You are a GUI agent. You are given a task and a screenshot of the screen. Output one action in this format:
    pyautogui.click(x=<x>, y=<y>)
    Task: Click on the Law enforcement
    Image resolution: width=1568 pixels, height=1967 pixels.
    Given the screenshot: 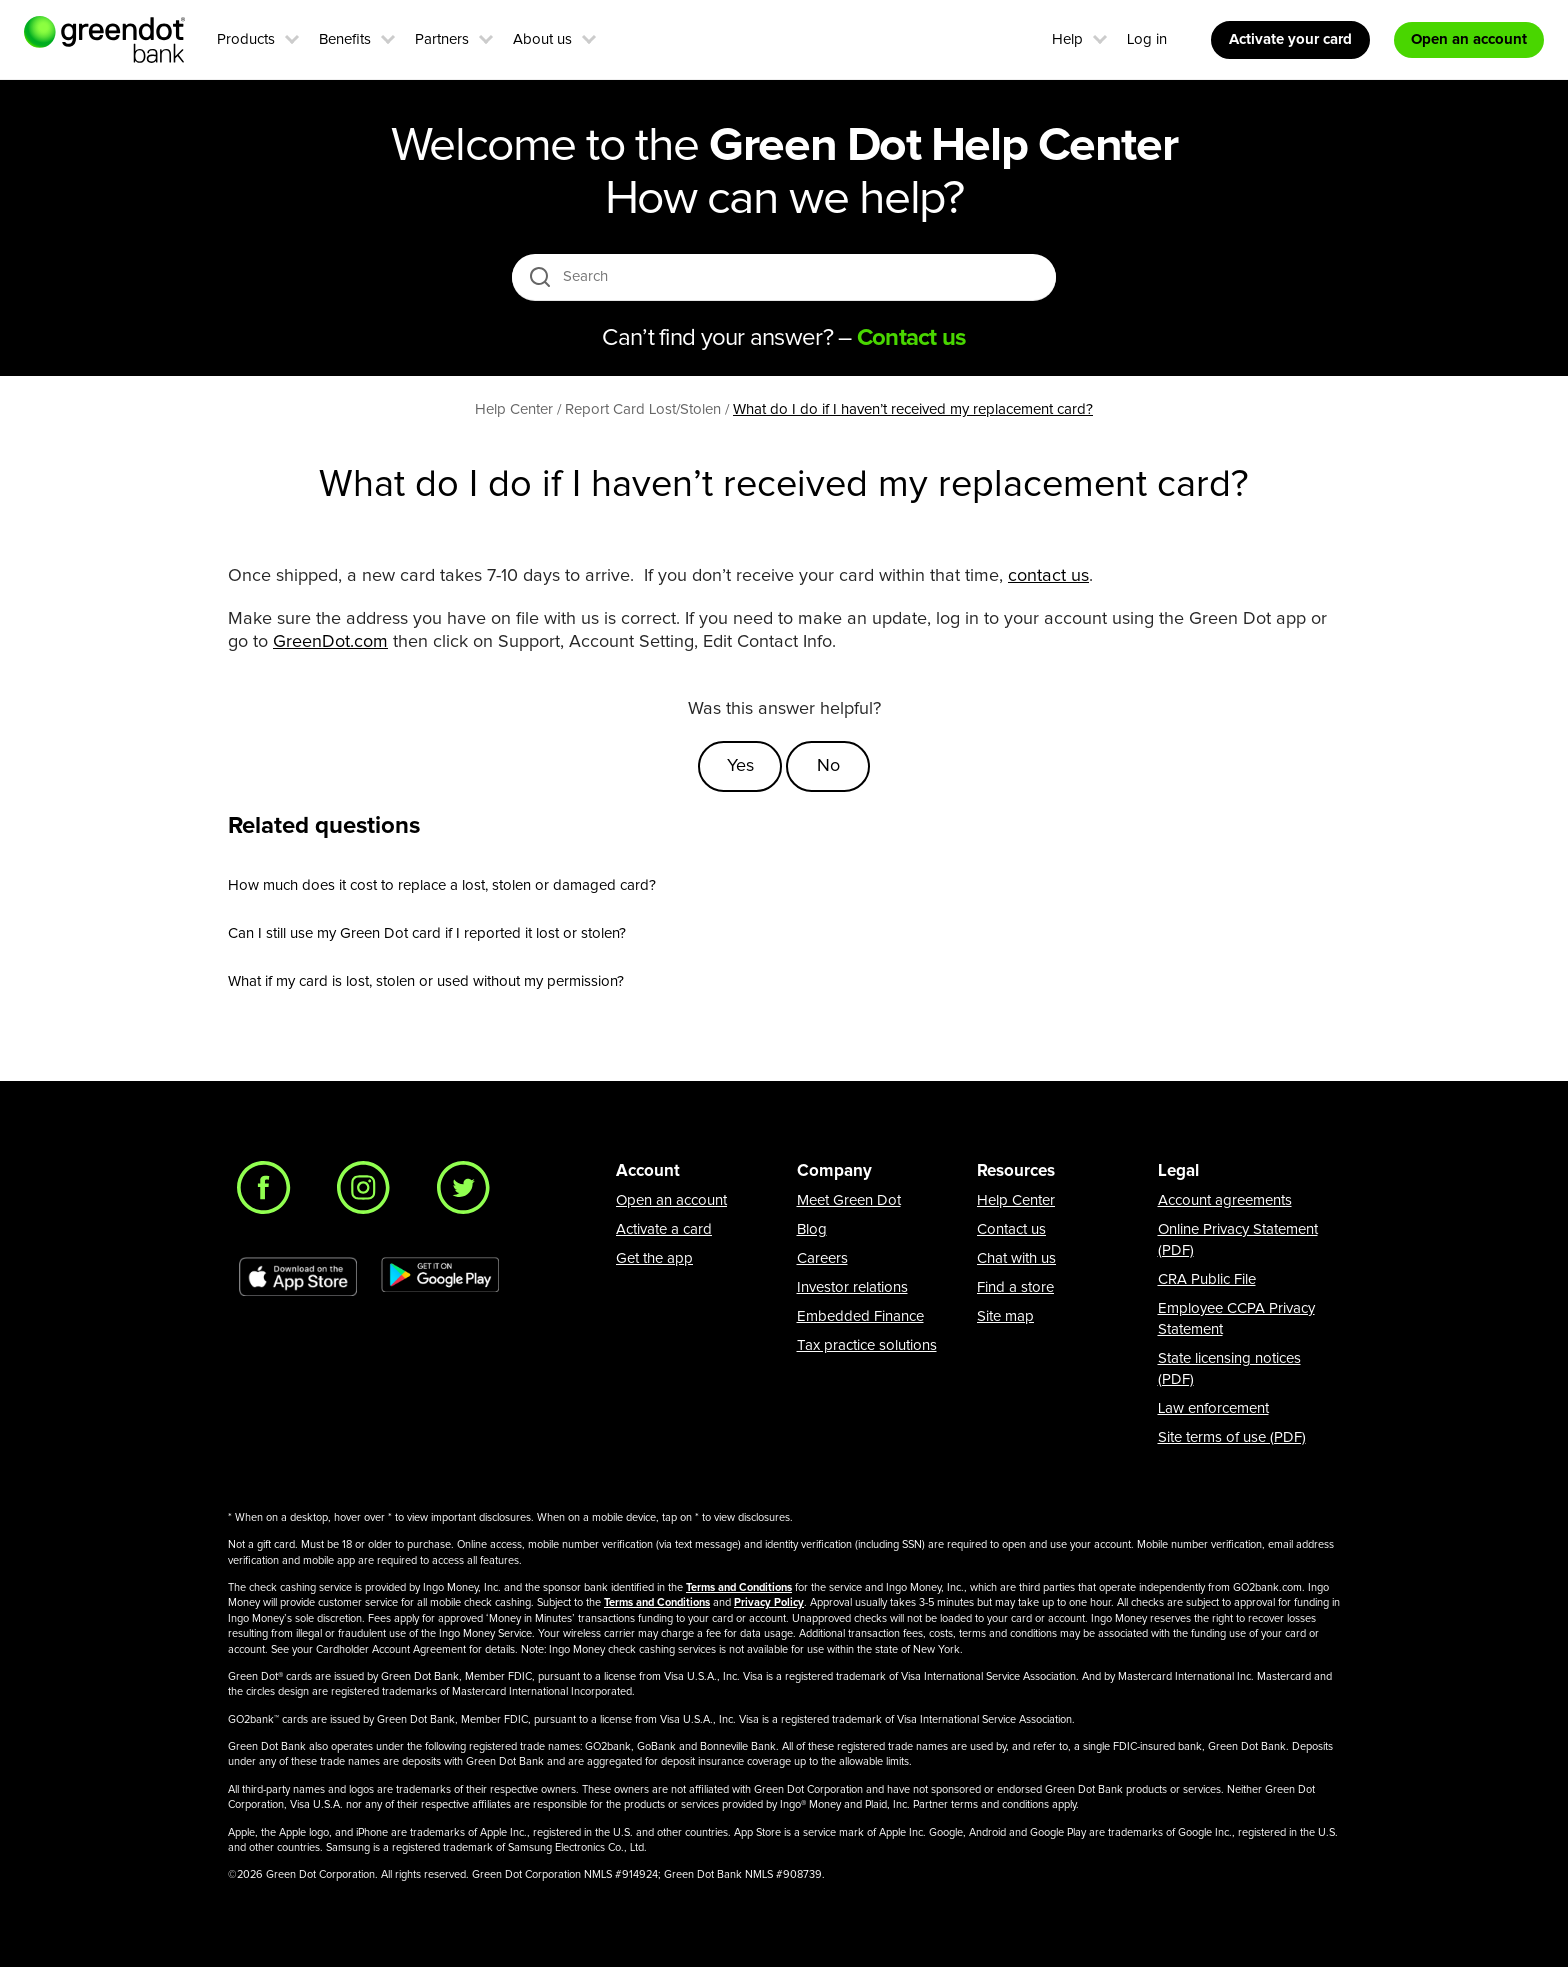 What is the action you would take?
    pyautogui.click(x=1213, y=1408)
    